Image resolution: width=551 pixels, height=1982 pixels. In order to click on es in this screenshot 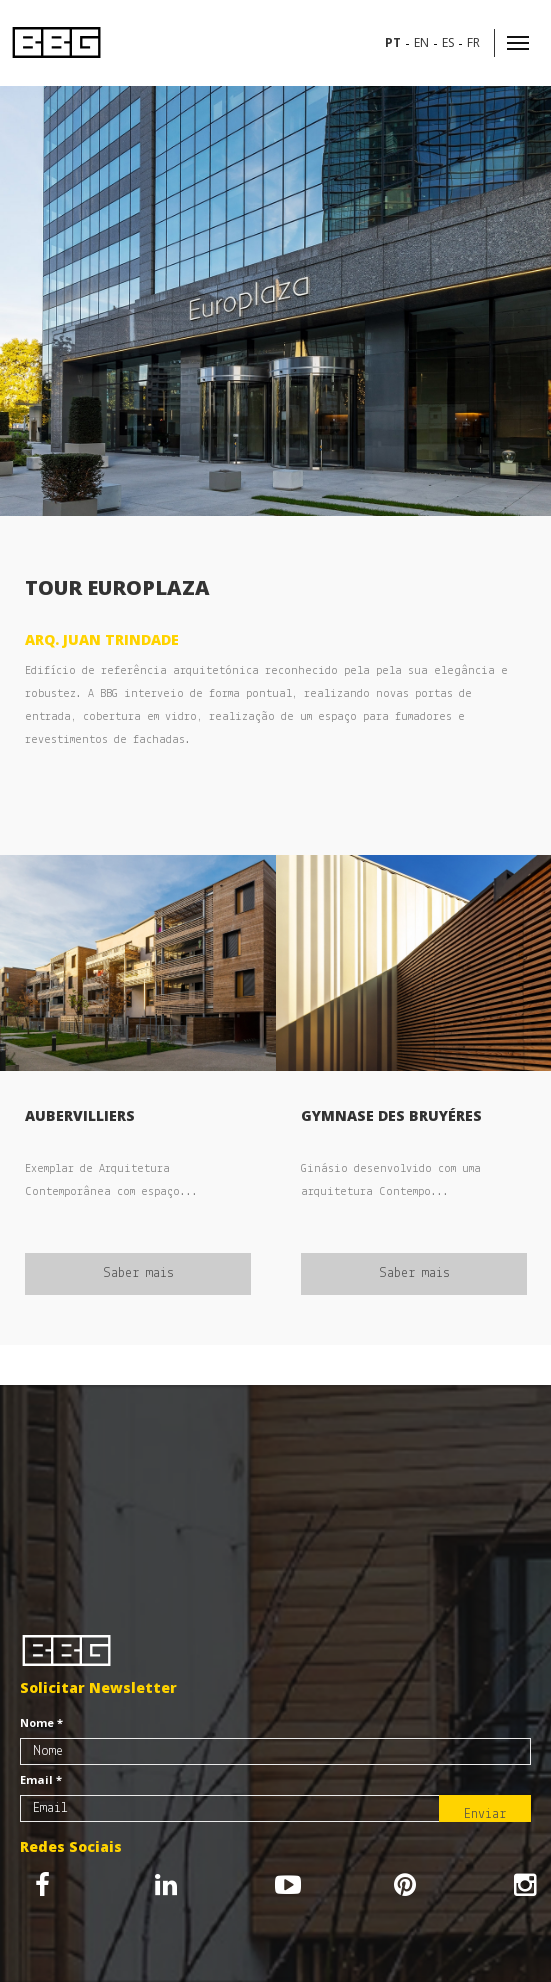, I will do `click(448, 42)`.